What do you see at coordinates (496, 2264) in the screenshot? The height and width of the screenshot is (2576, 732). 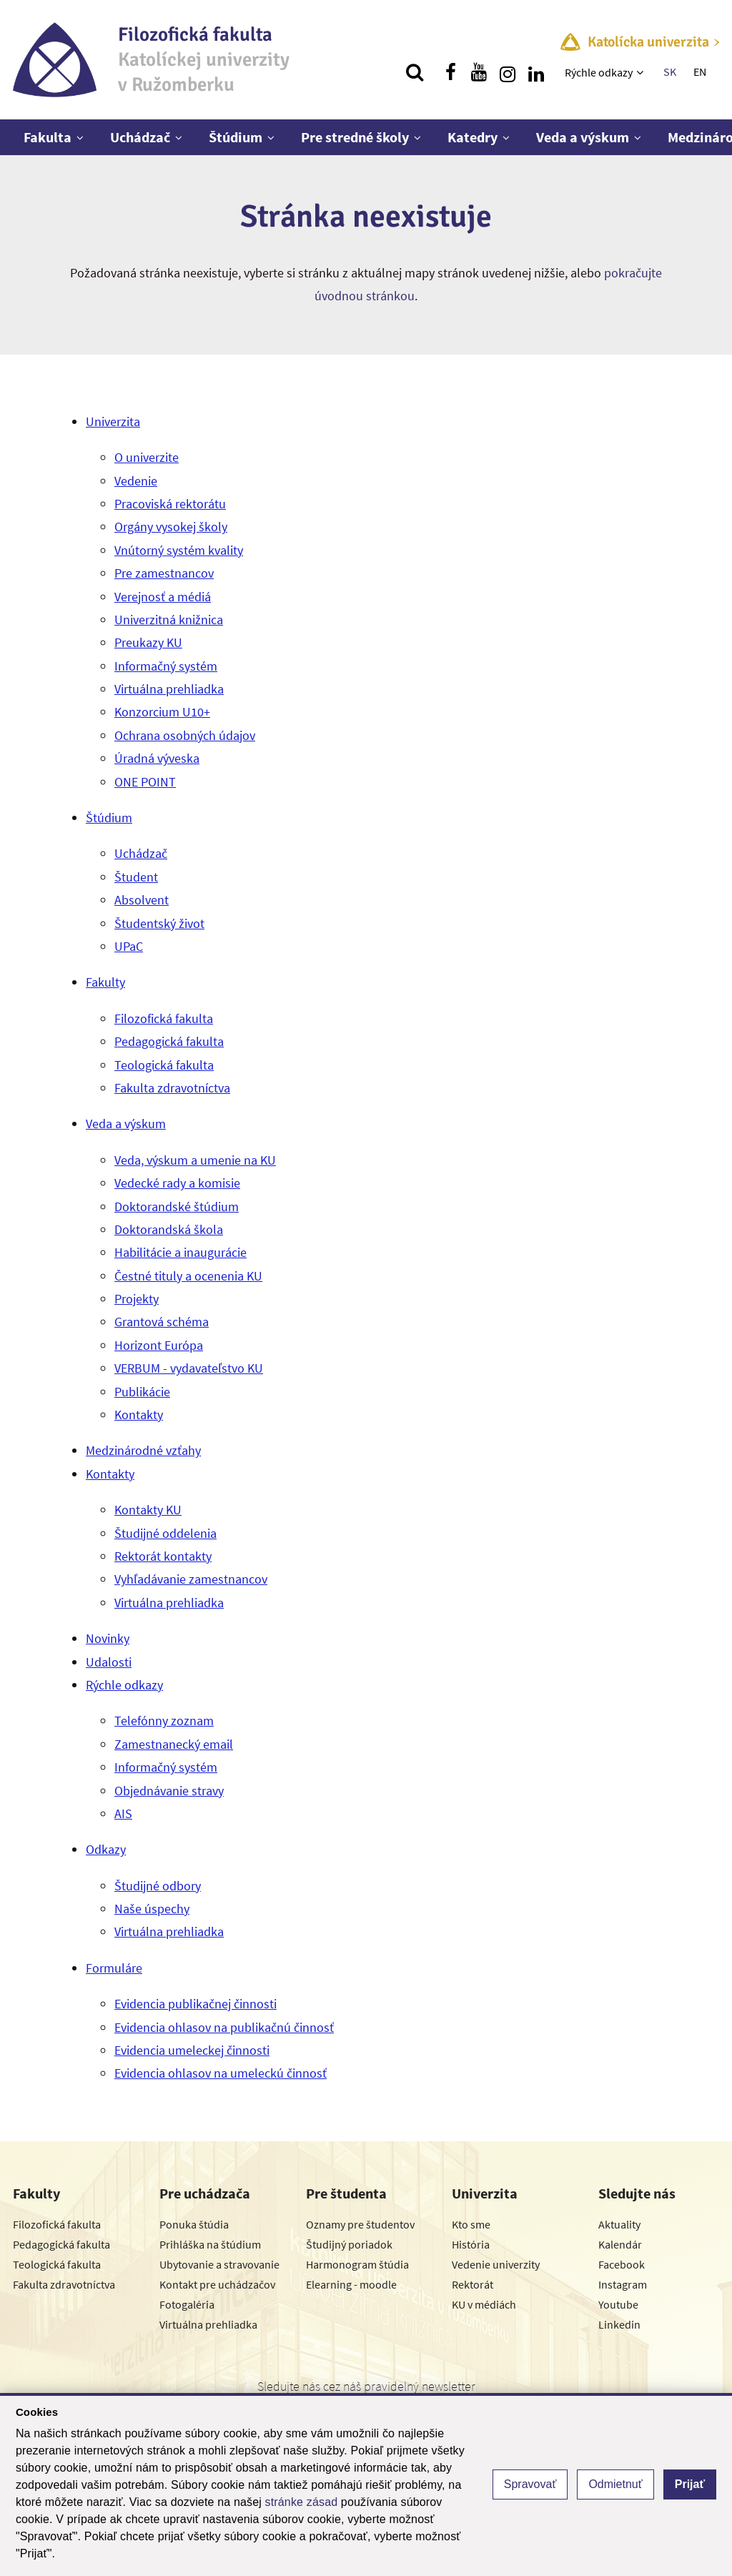 I see `Vedenie univerzity` at bounding box center [496, 2264].